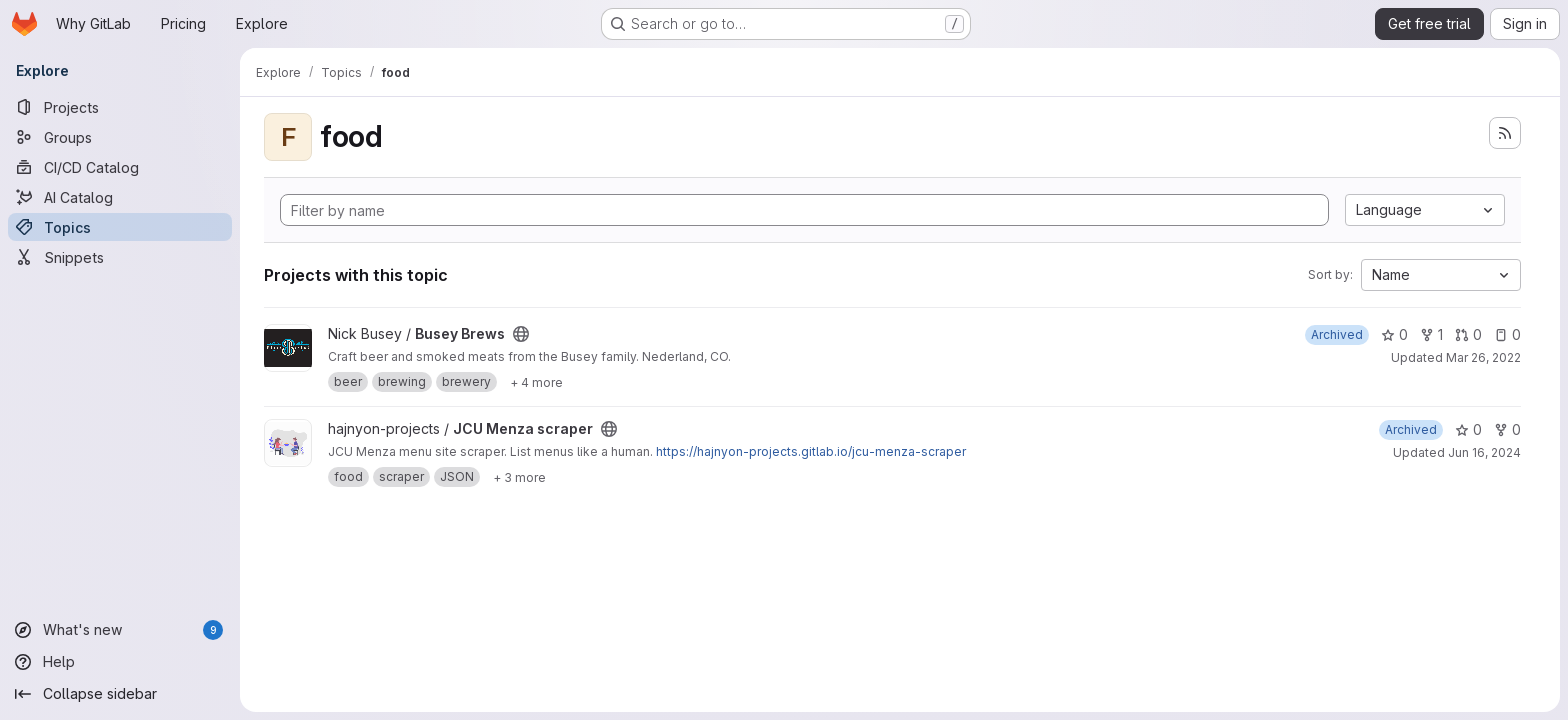 The height and width of the screenshot is (720, 1568). What do you see at coordinates (120, 662) in the screenshot?
I see `[Help]` at bounding box center [120, 662].